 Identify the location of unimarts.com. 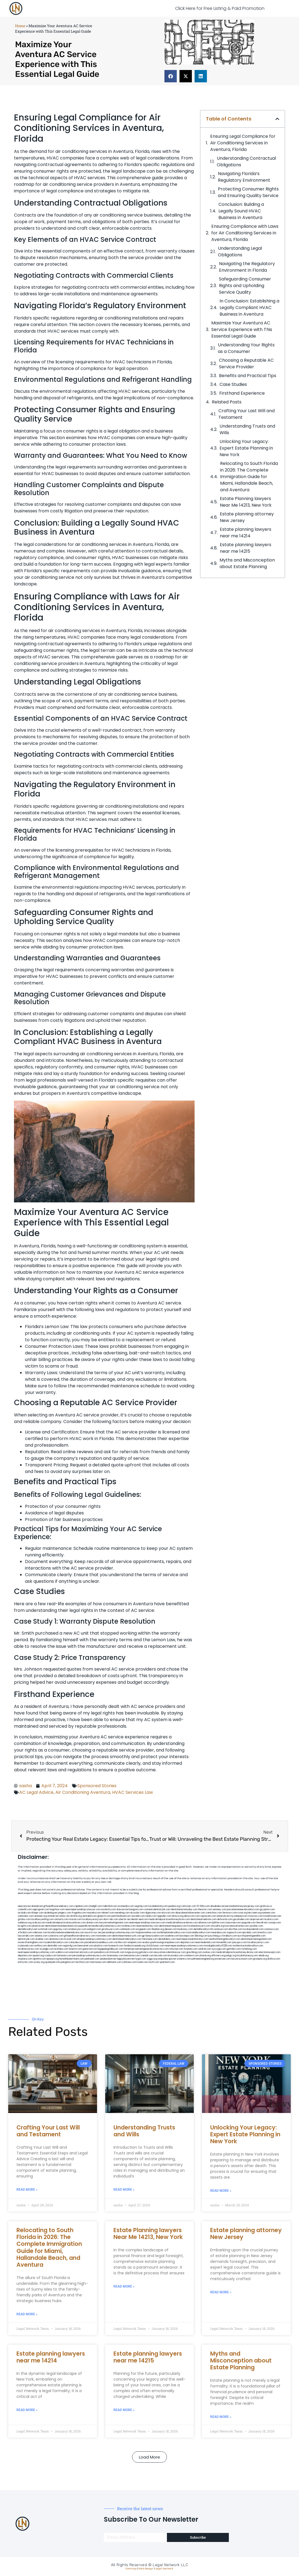
(61, 1919).